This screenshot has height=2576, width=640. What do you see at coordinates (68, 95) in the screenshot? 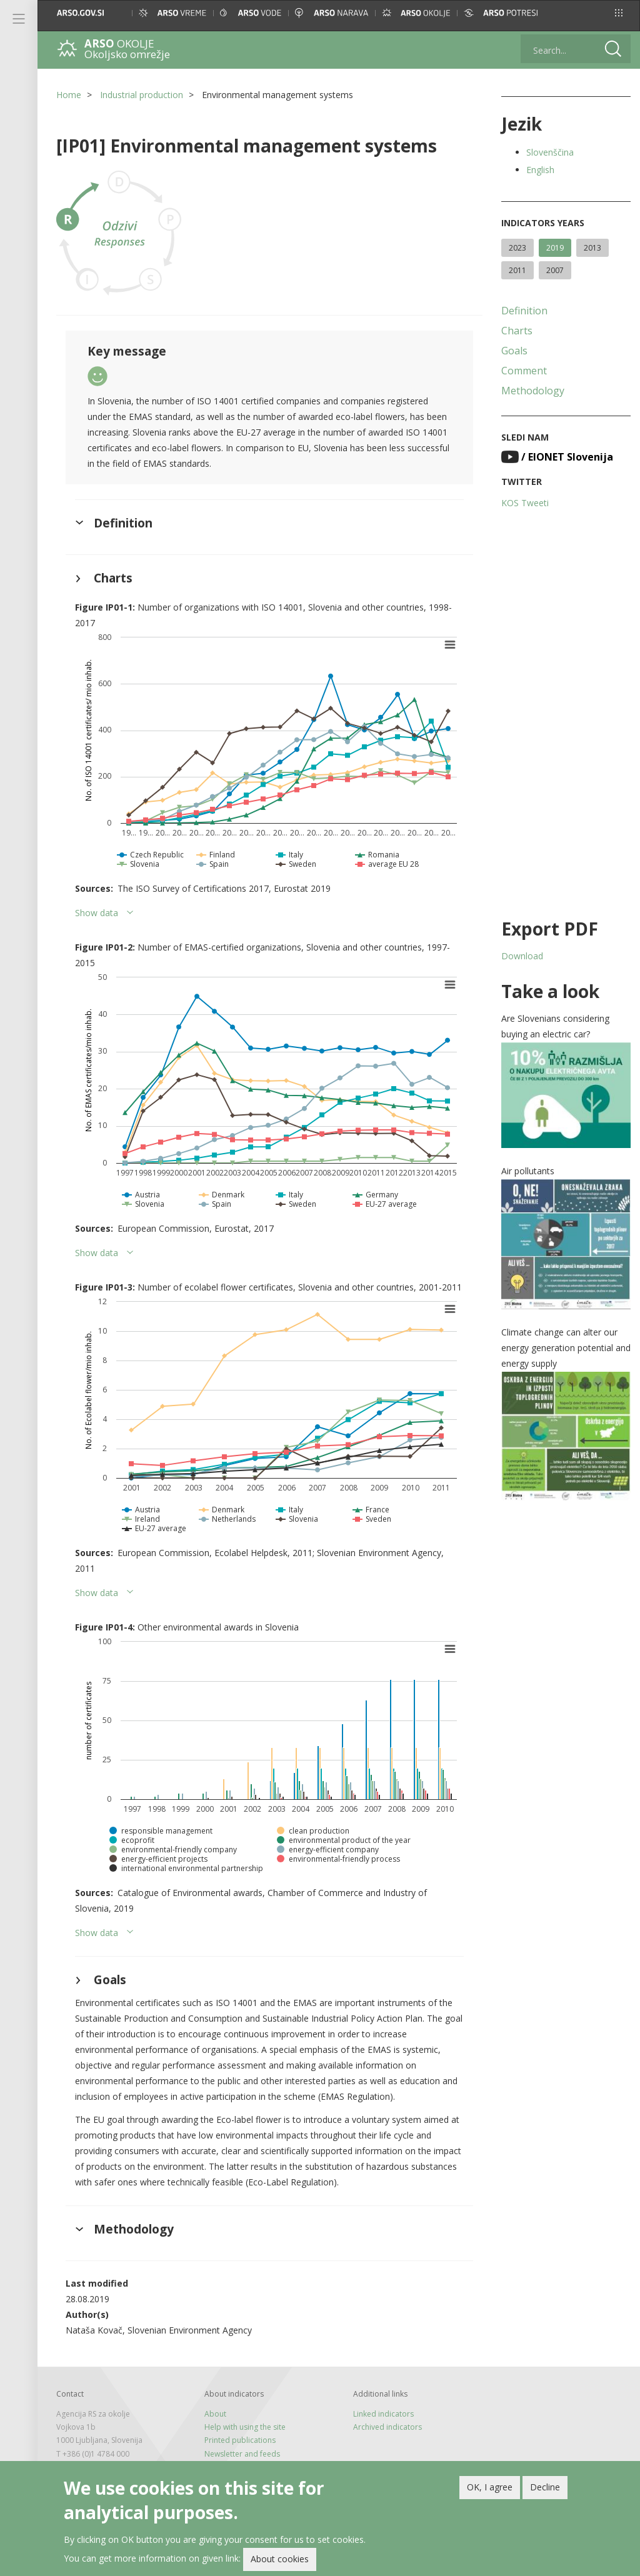
I see `Home` at bounding box center [68, 95].